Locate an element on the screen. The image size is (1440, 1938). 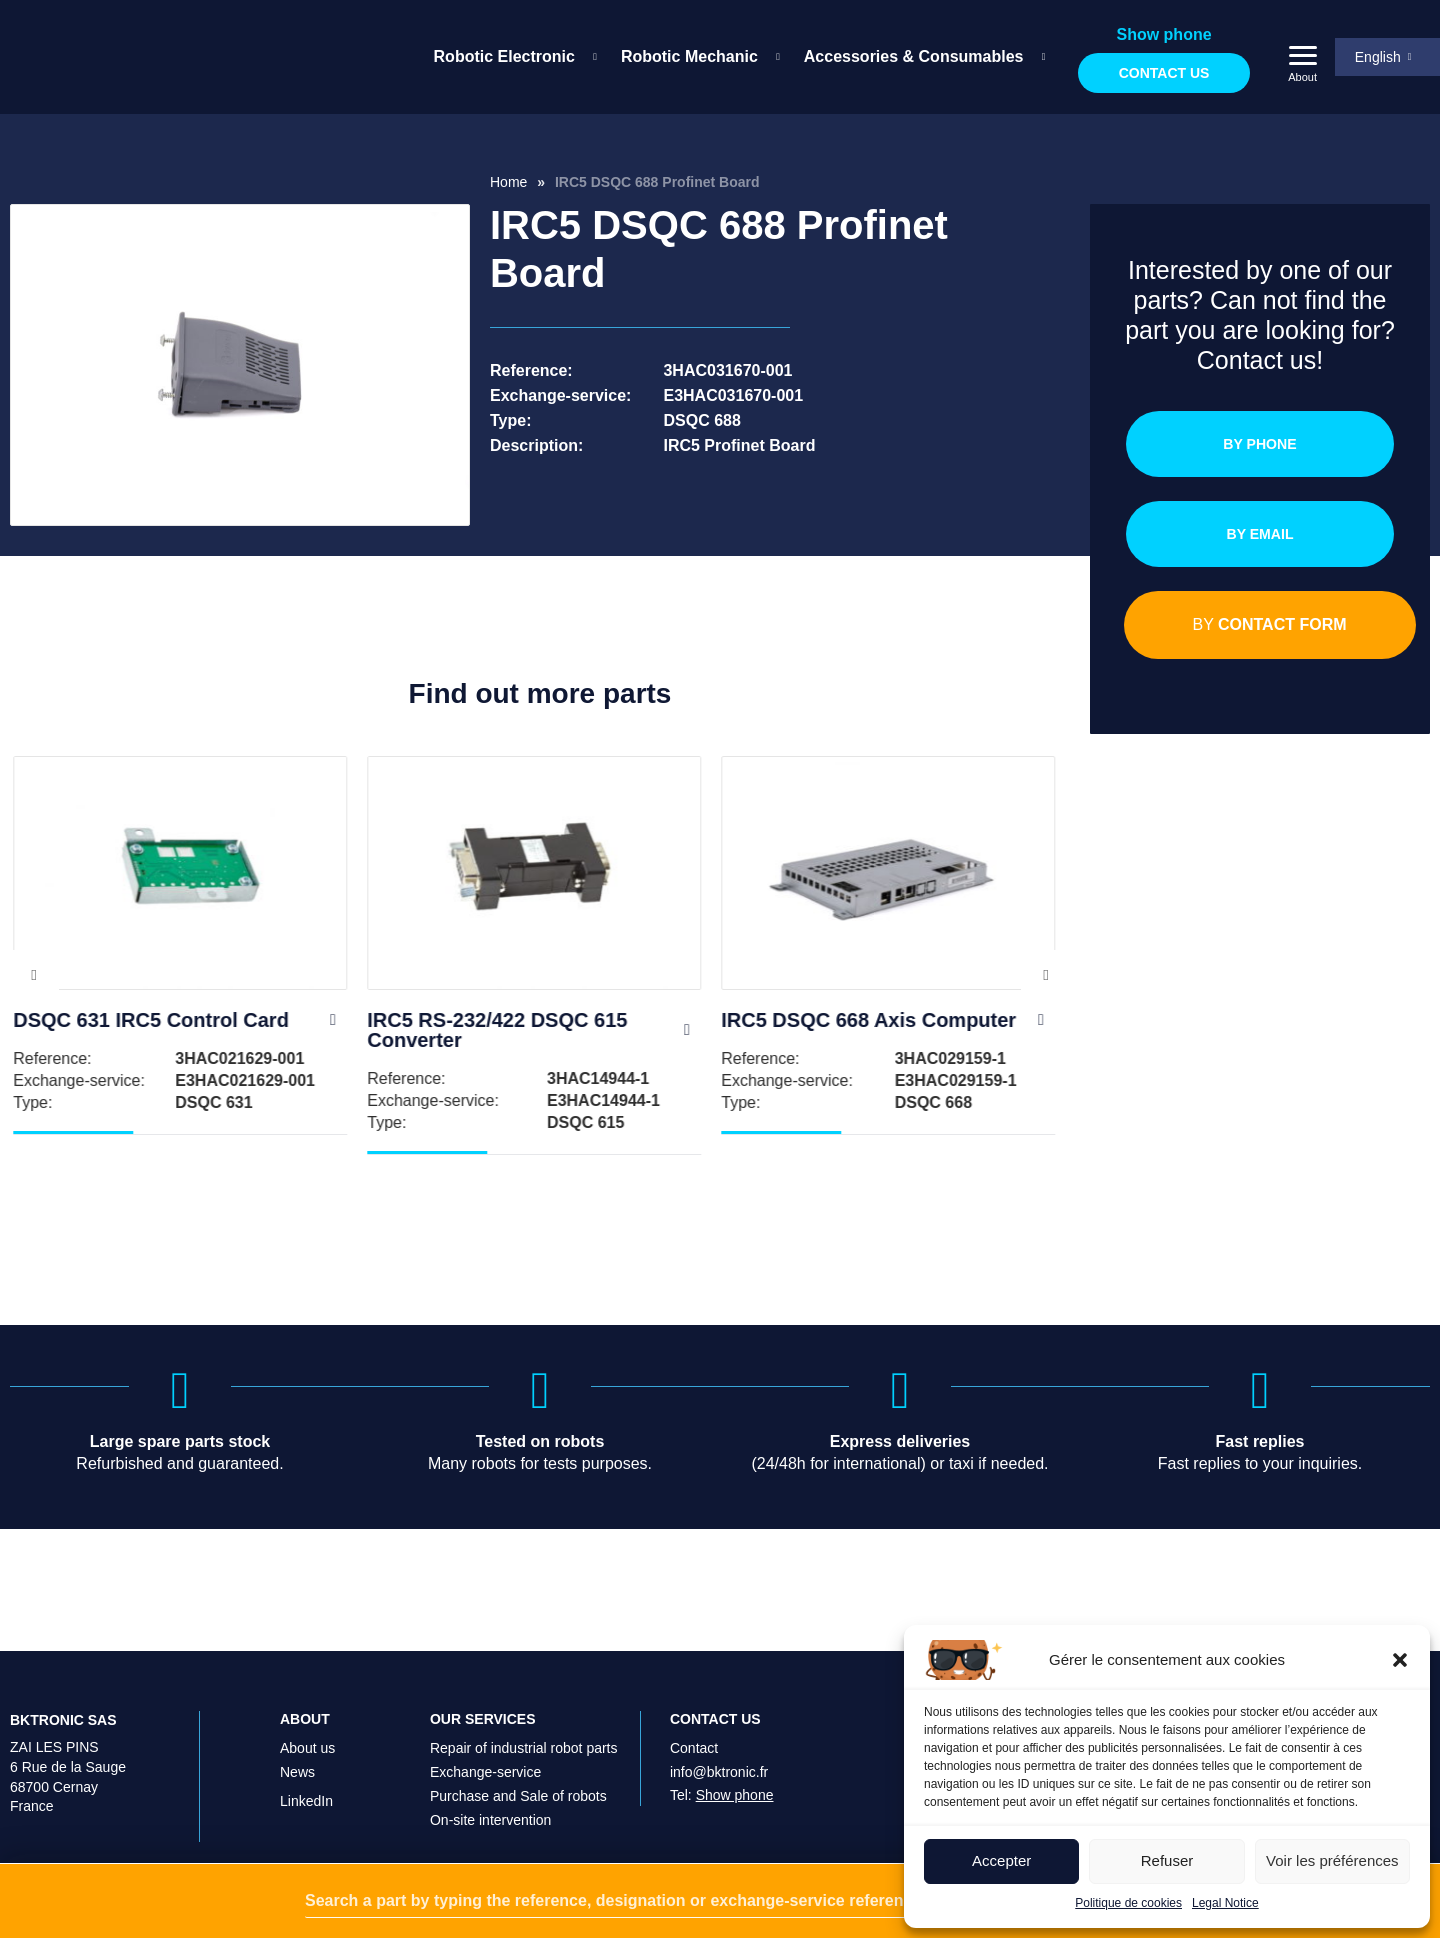
Home is located at coordinates (508, 182).